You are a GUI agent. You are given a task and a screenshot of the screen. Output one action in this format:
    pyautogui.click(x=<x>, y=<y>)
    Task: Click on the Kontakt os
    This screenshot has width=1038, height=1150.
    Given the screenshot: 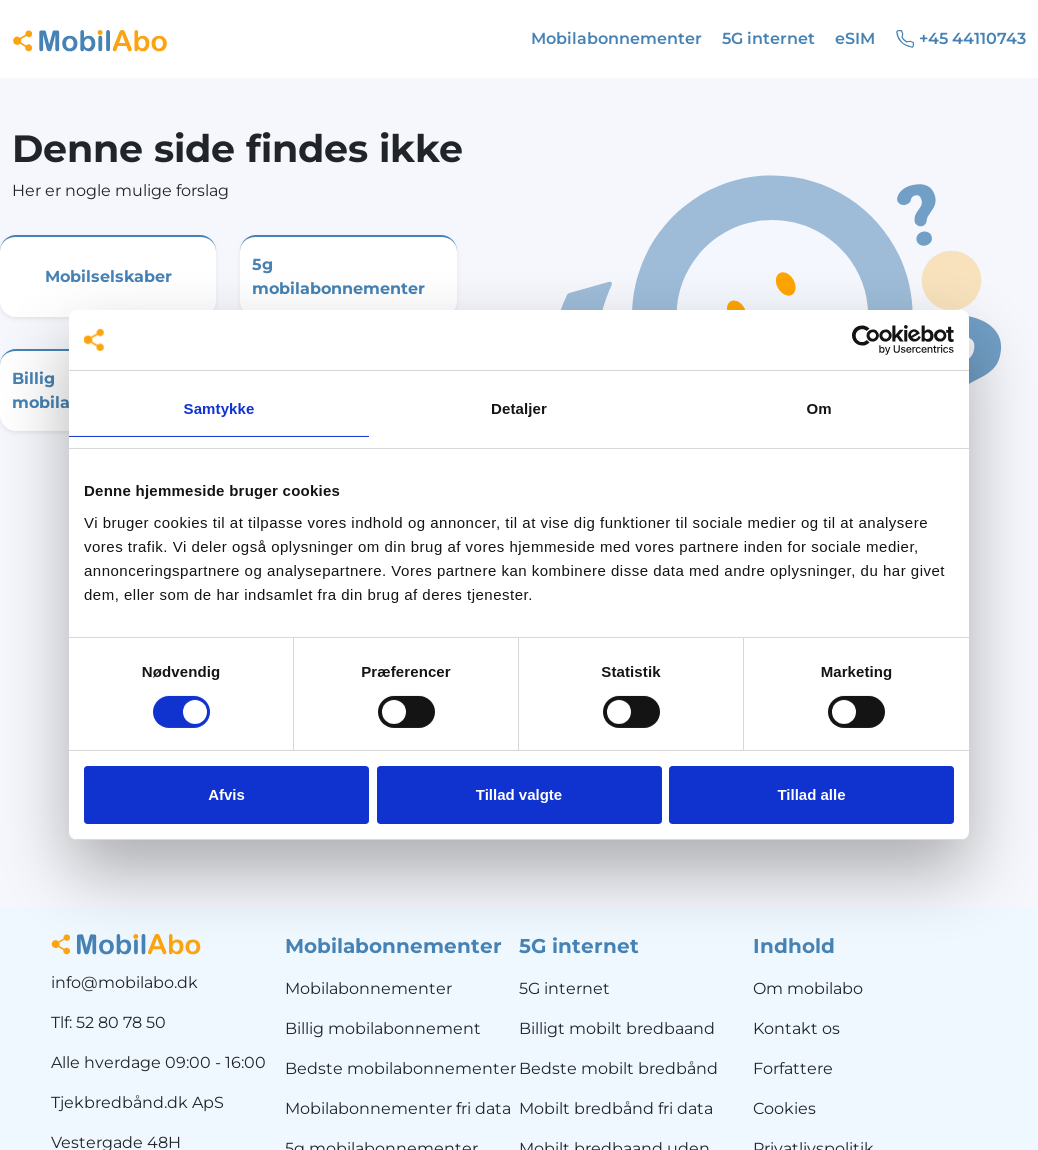 What is the action you would take?
    pyautogui.click(x=796, y=1028)
    